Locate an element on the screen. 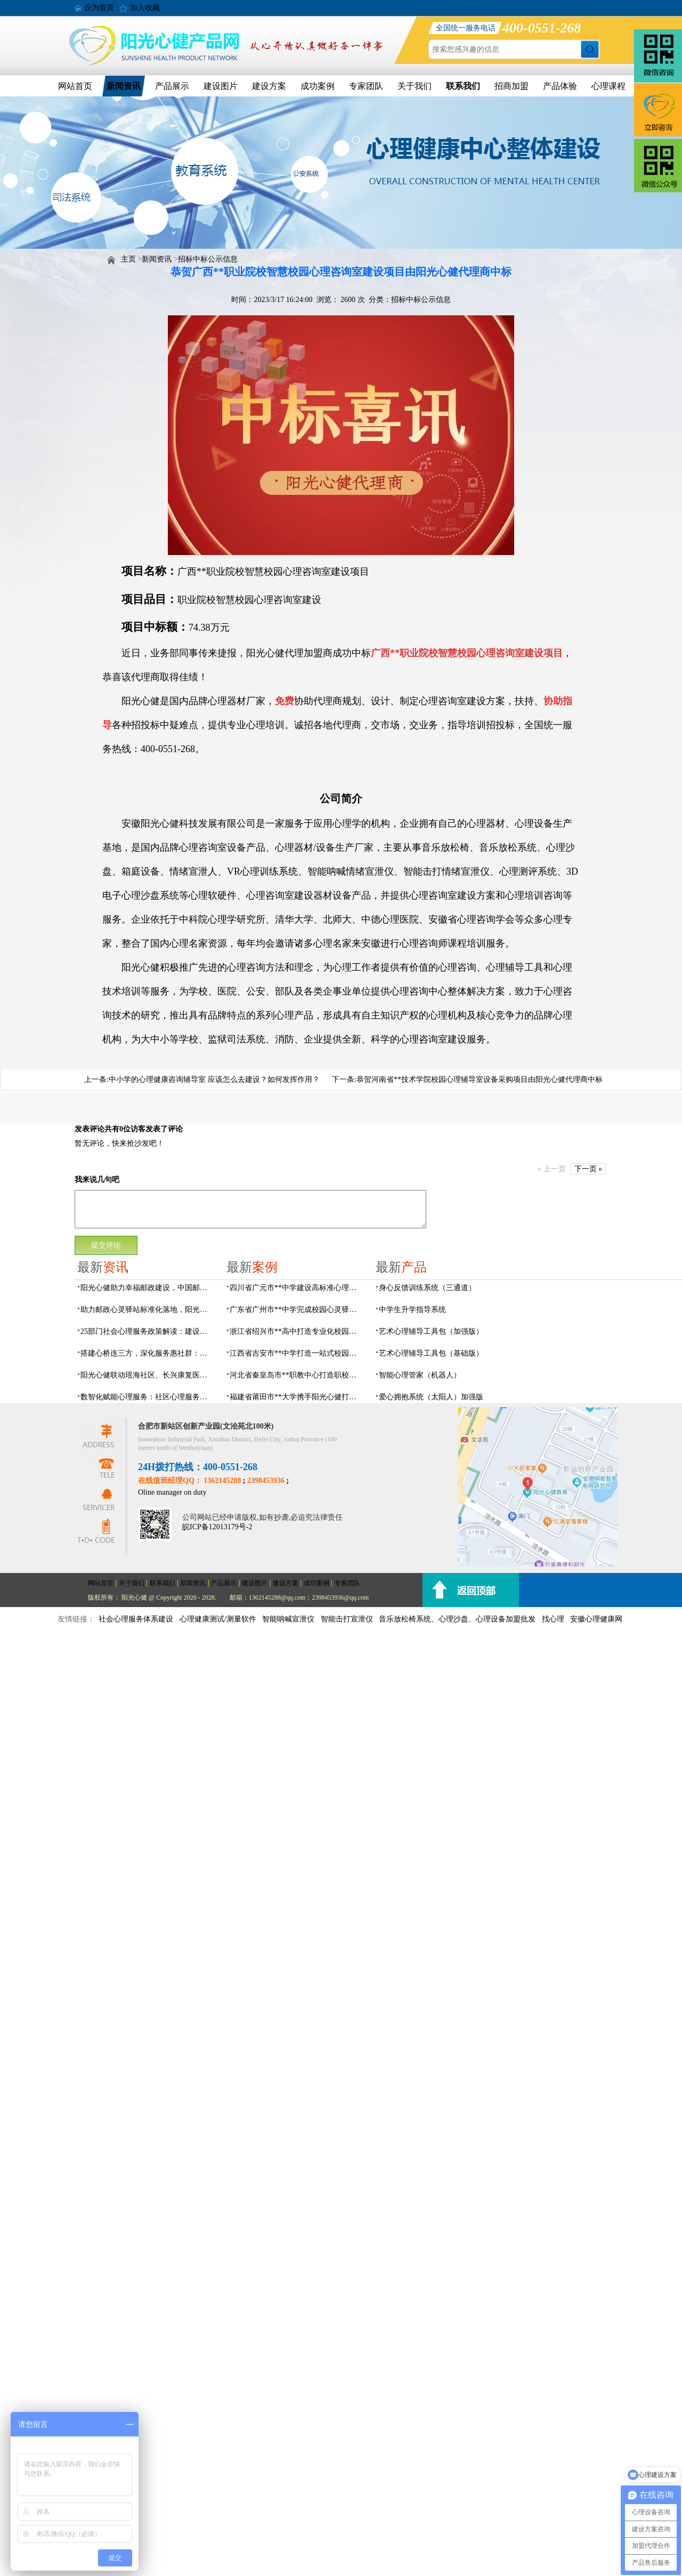 Image resolution: width=682 pixels, height=2576 pixels. 助力邮政心灵驿站标准化落地，阳光心健打造邮政心灵驿站全链条解决方案 is located at coordinates (147, 1310).